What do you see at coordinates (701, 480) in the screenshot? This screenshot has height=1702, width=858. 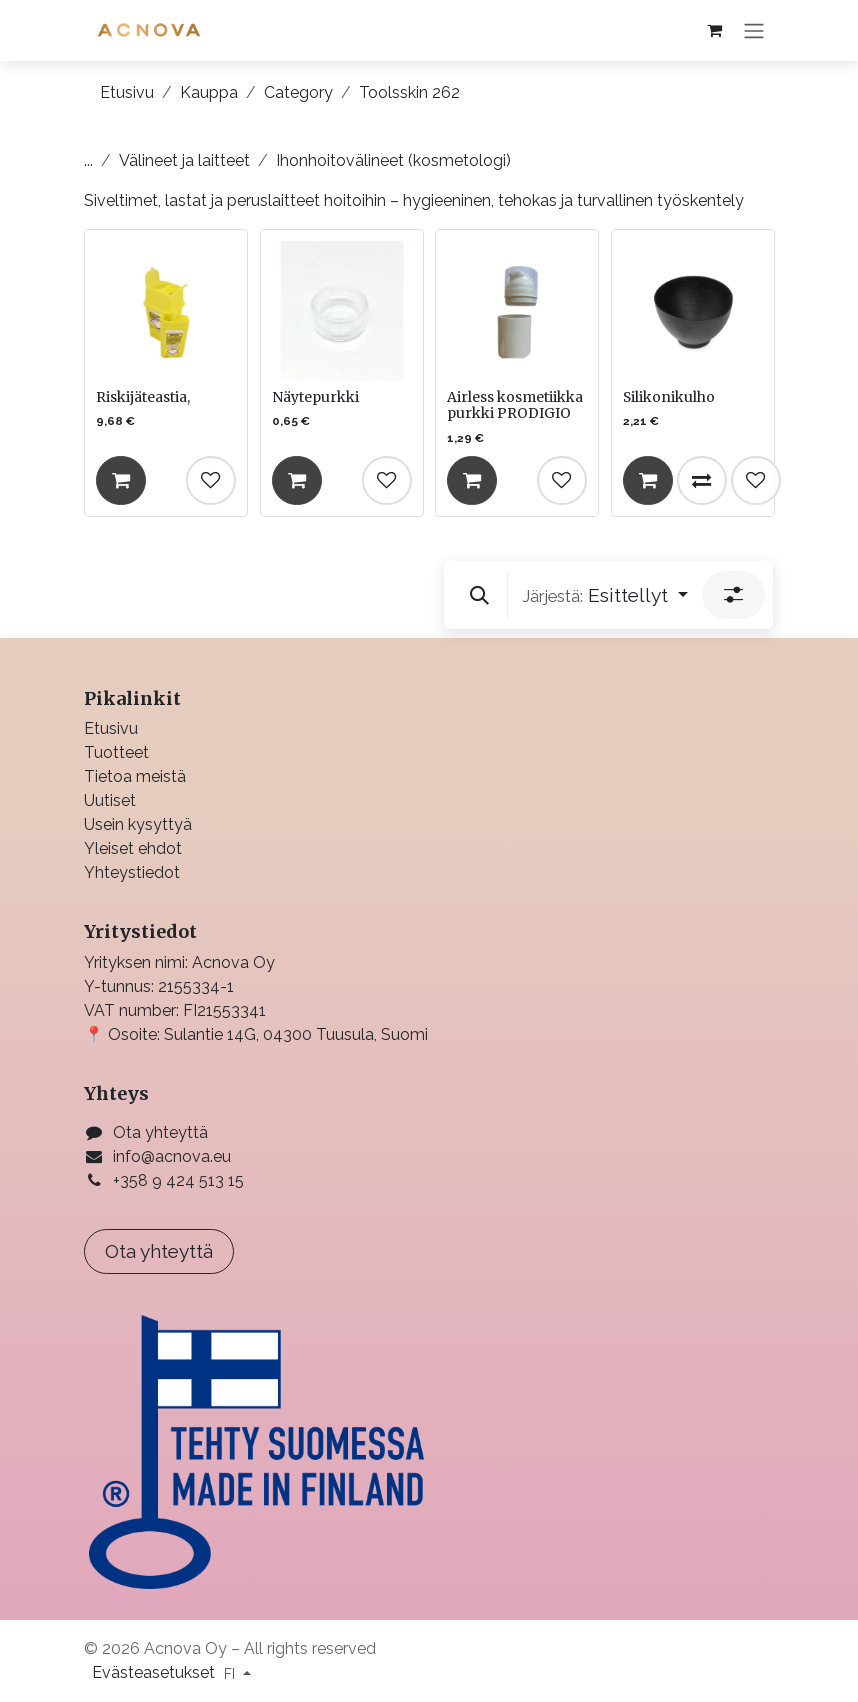 I see `[Vertaile]` at bounding box center [701, 480].